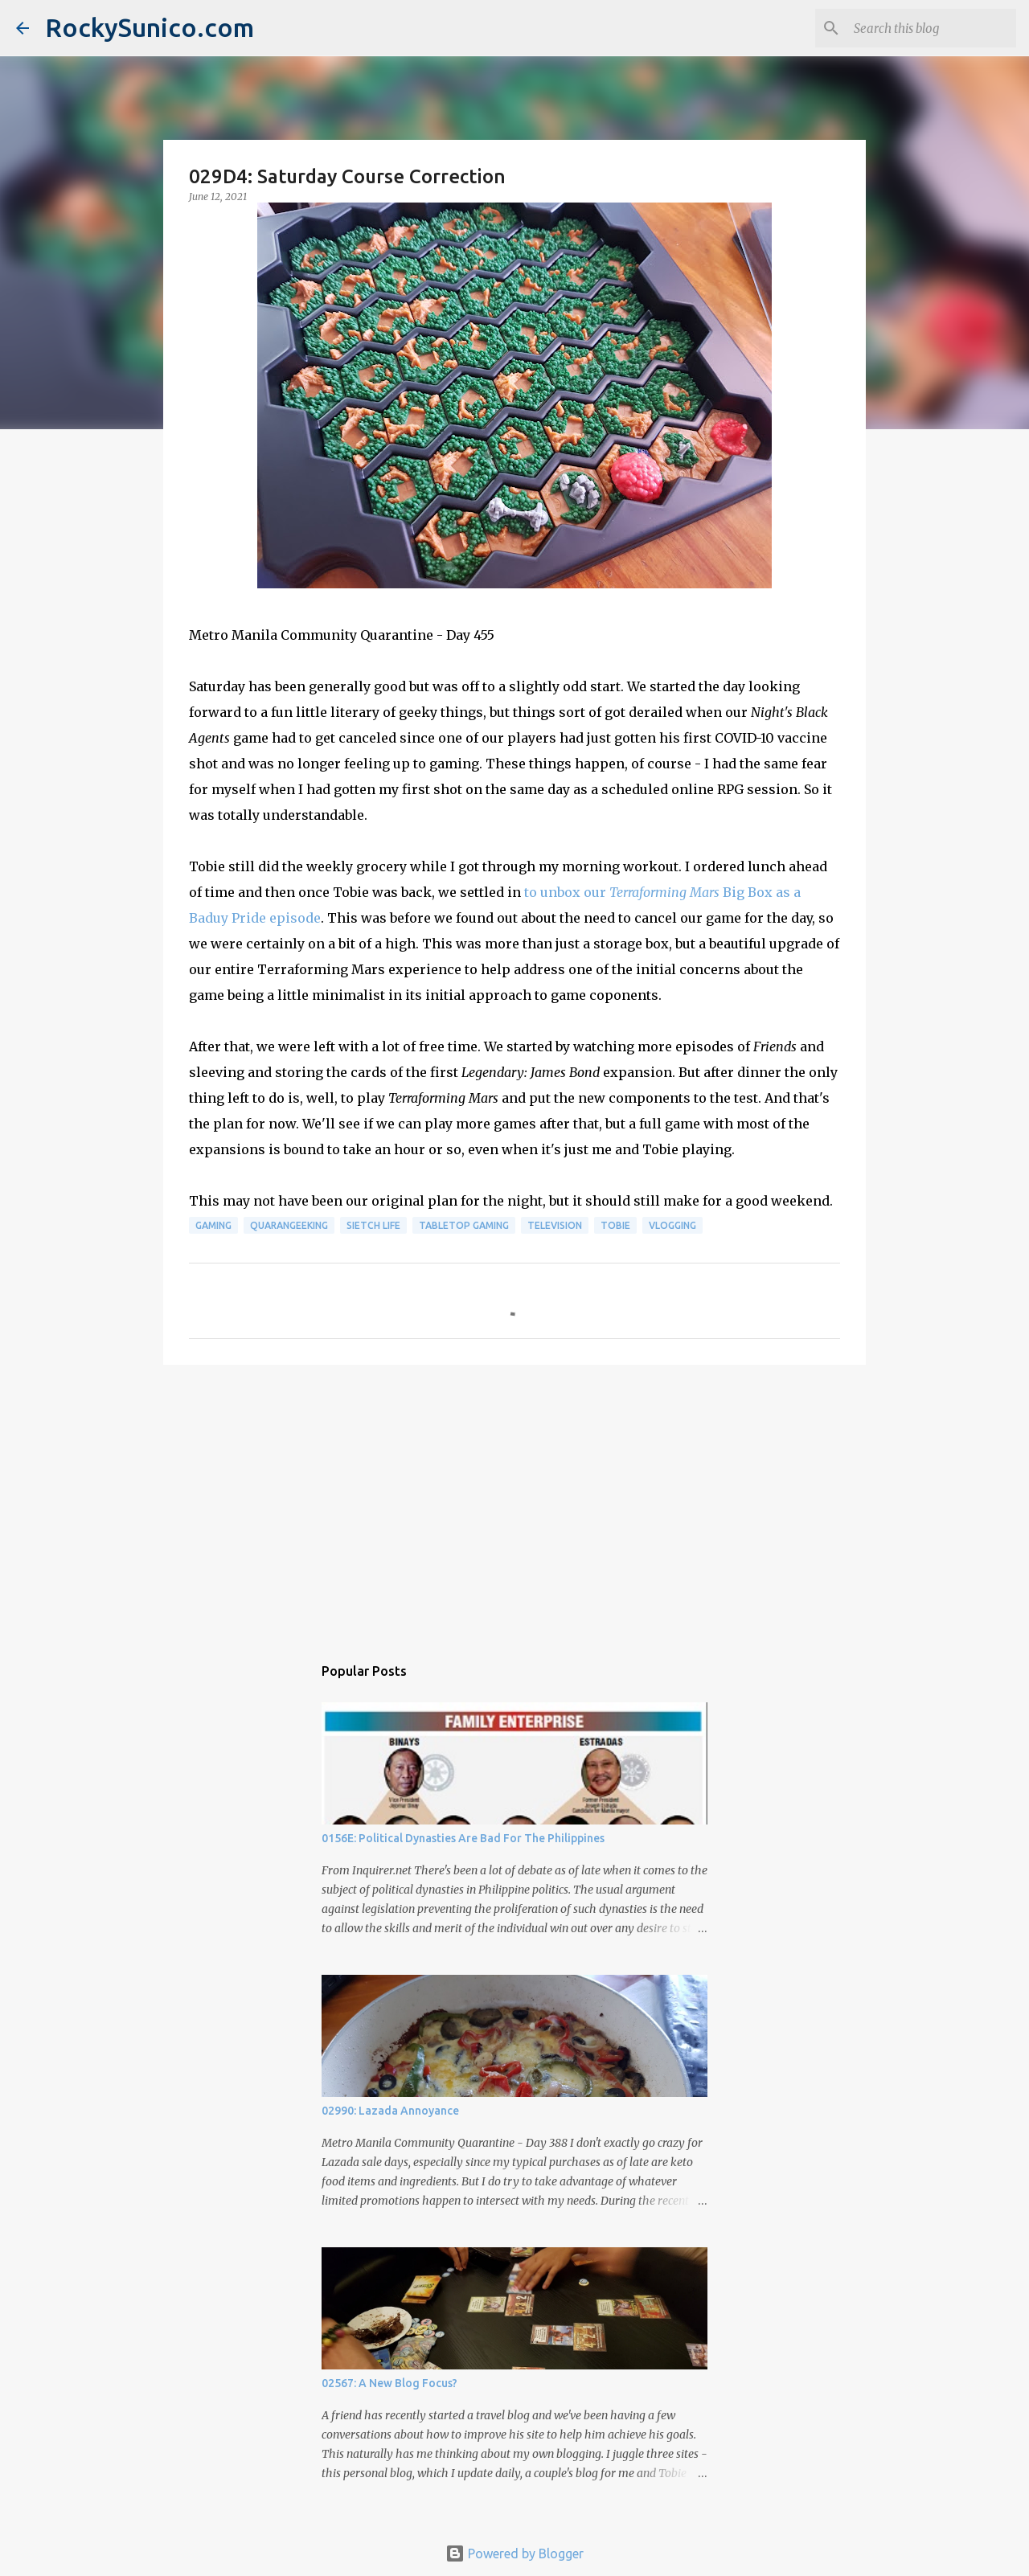 Image resolution: width=1029 pixels, height=2576 pixels. What do you see at coordinates (373, 1225) in the screenshot?
I see `sietch life` at bounding box center [373, 1225].